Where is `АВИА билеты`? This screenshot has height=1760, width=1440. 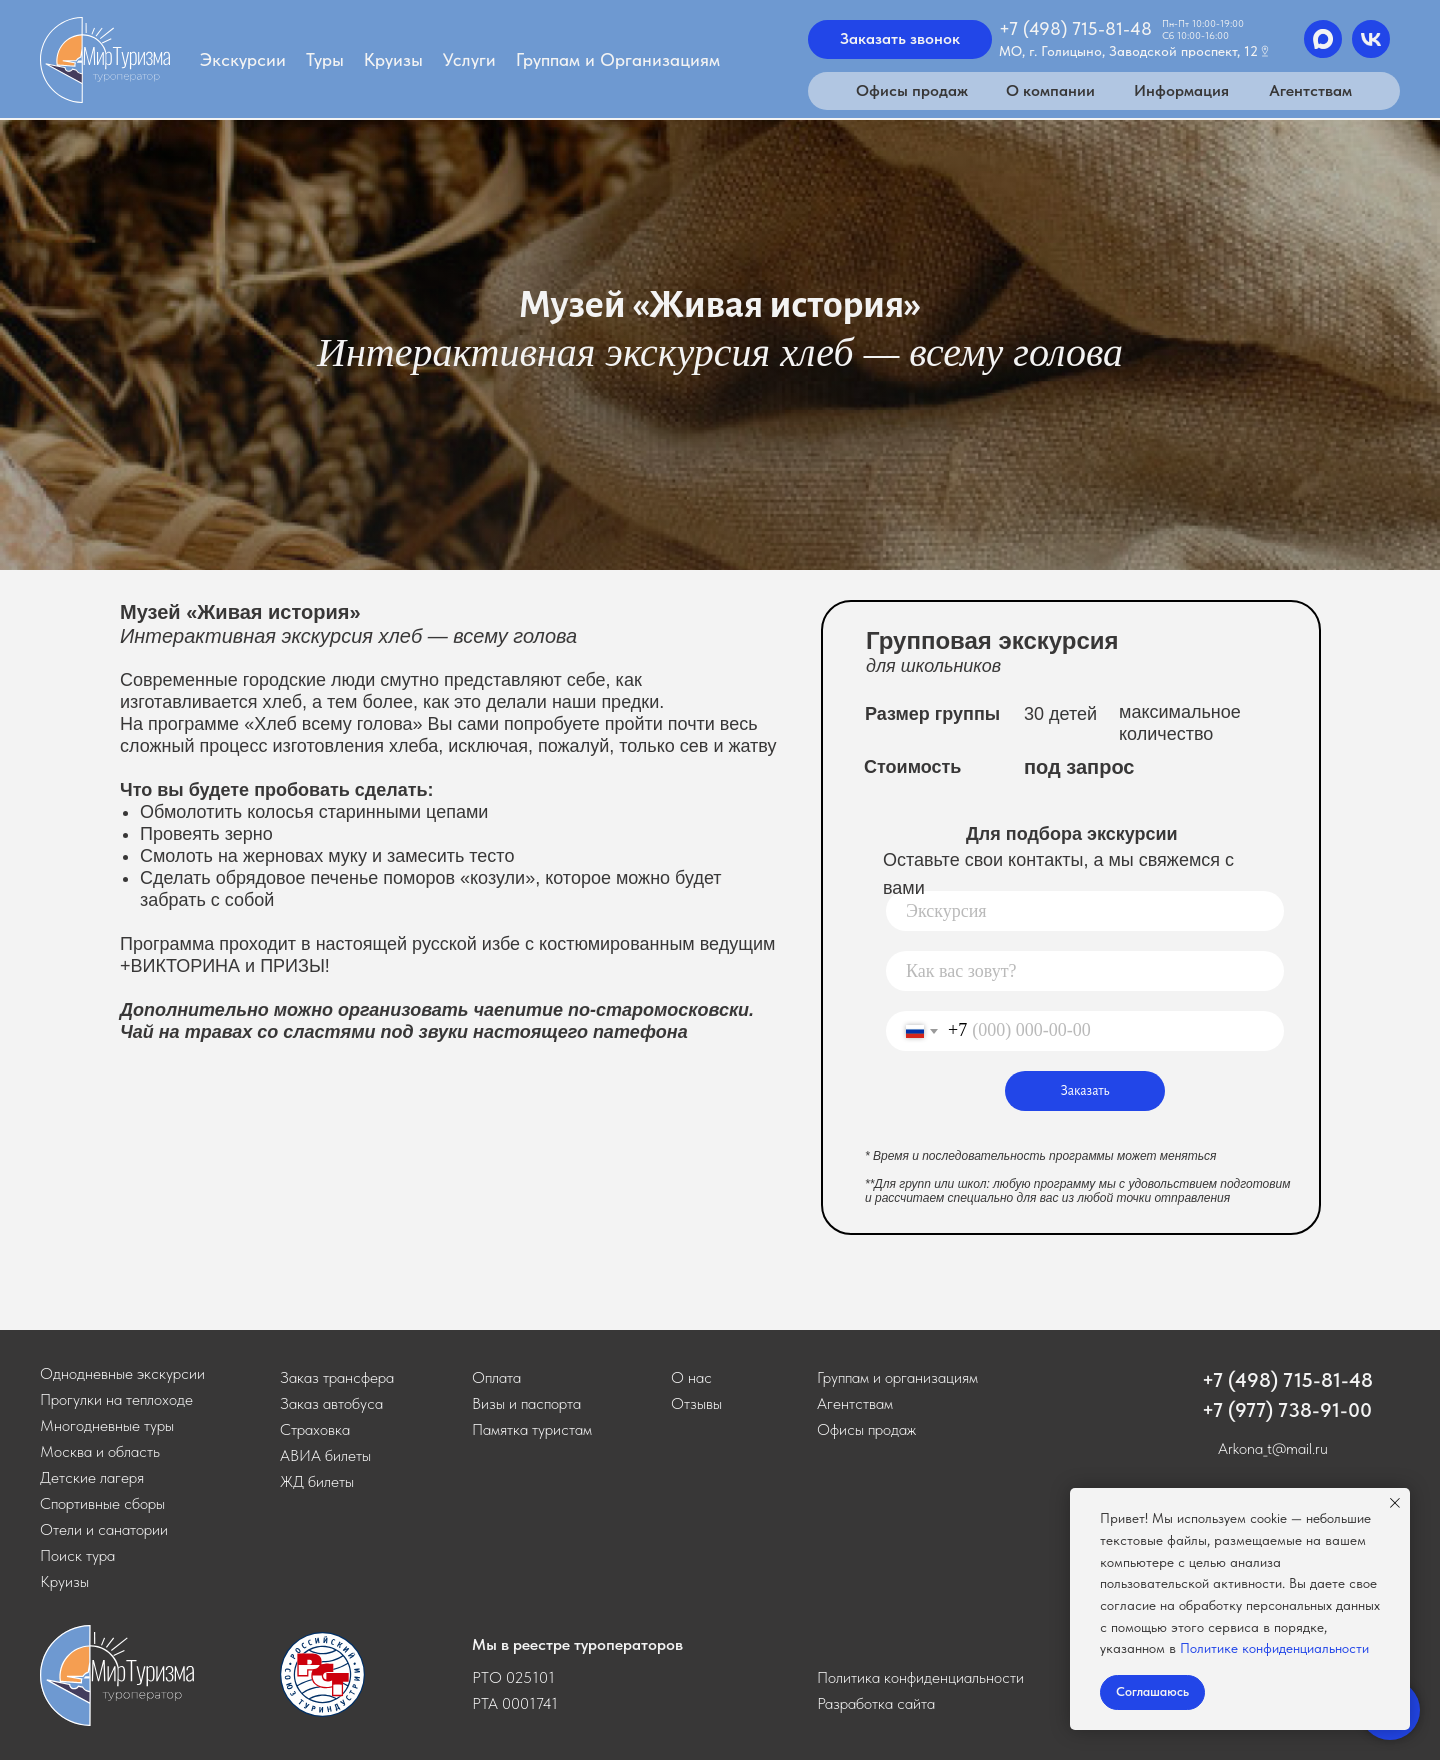
АВИА билеты is located at coordinates (325, 1455).